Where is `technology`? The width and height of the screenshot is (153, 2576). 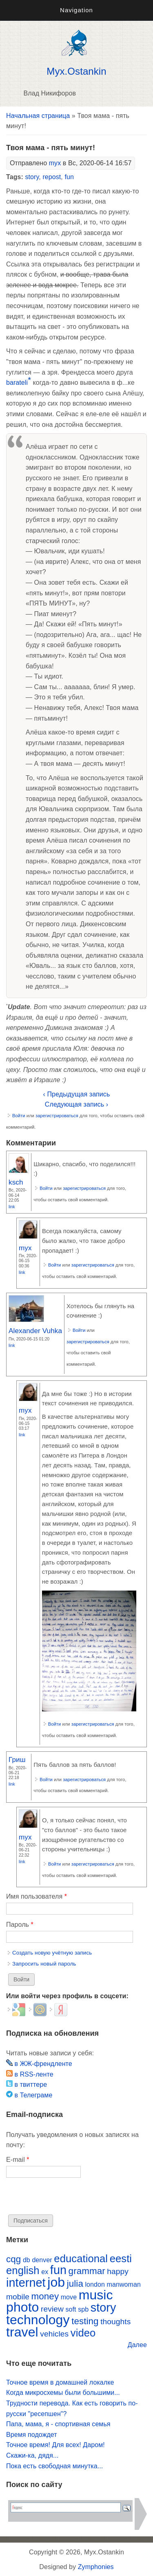
technology is located at coordinates (38, 2319).